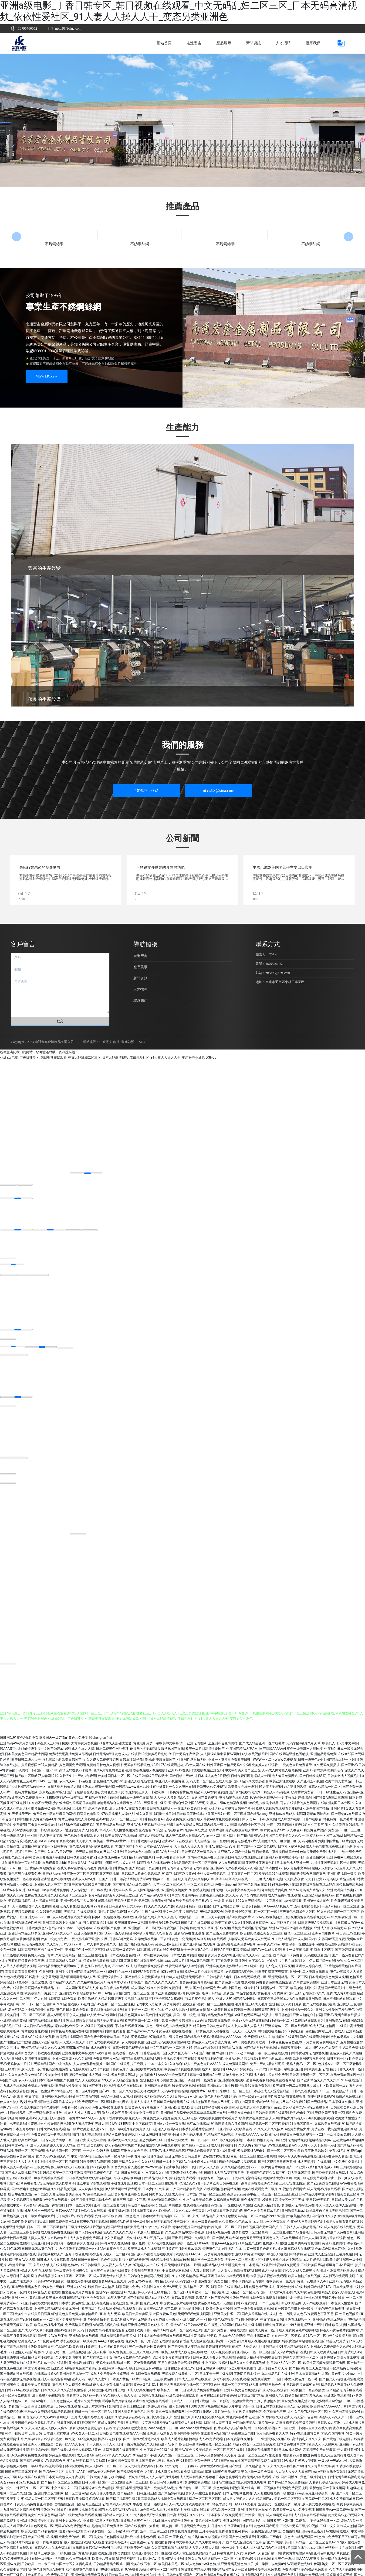  Describe the element at coordinates (317, 1904) in the screenshot. I see `无码在线观看国产` at that location.